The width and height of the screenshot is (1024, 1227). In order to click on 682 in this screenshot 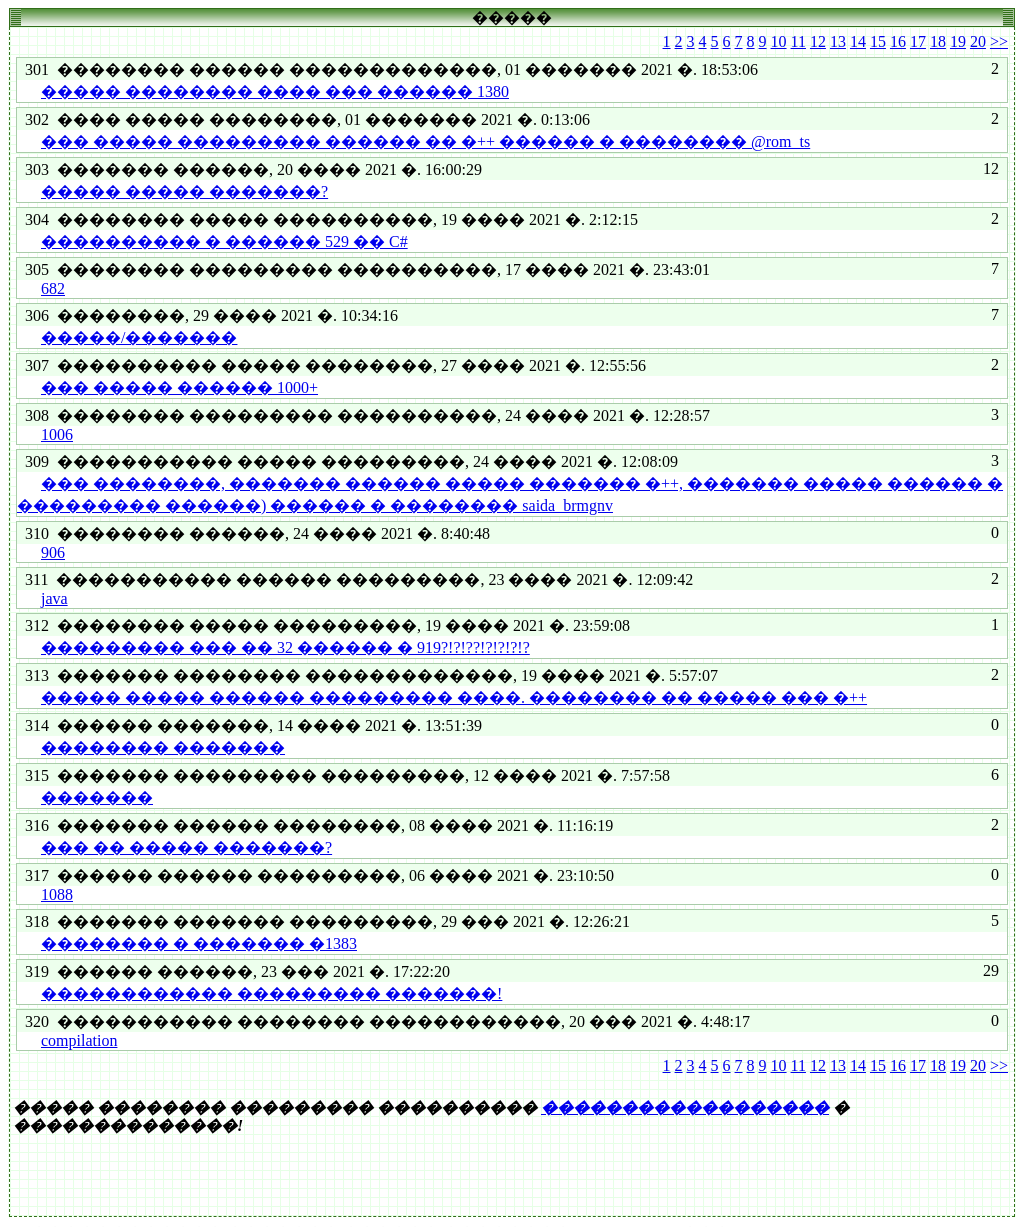, I will do `click(53, 288)`.